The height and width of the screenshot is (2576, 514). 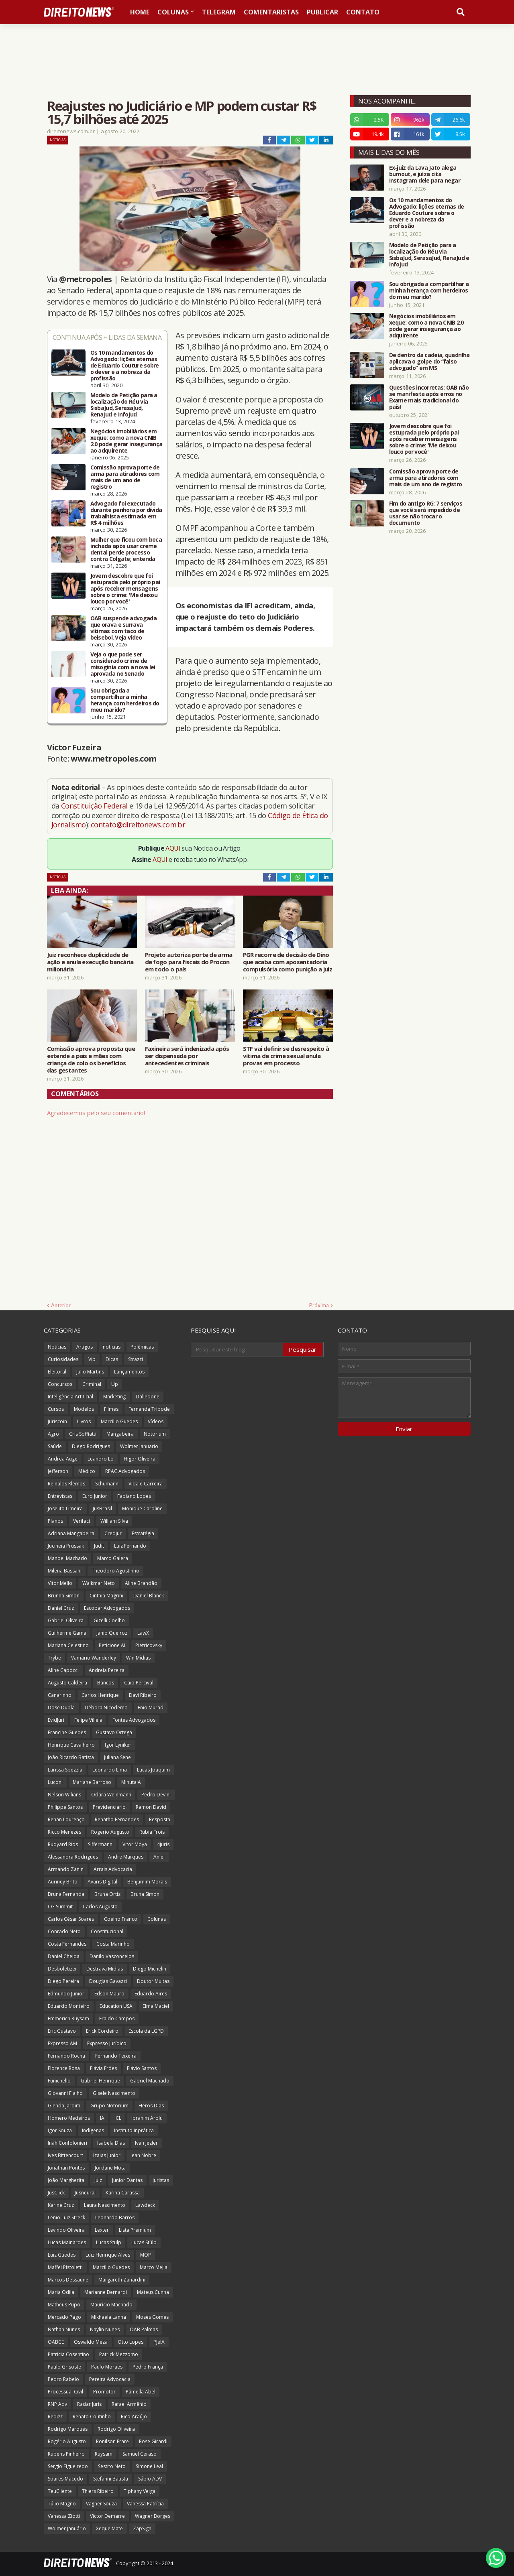 I want to click on EvidJuri, so click(x=56, y=1720).